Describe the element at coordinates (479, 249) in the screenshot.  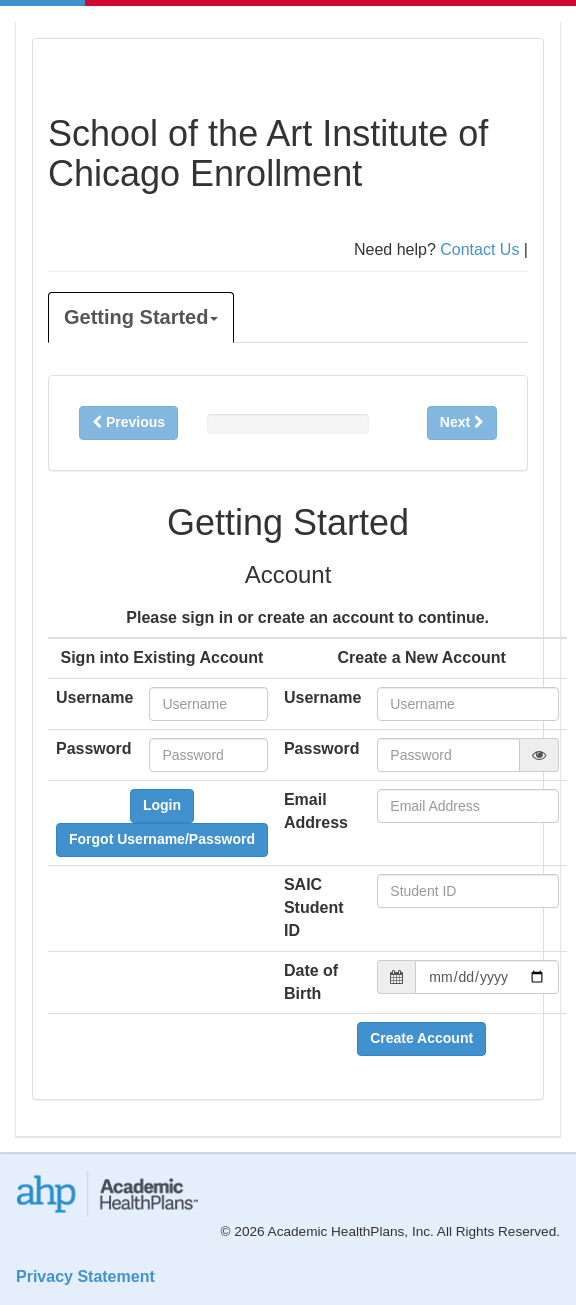
I see `Contact Us` at that location.